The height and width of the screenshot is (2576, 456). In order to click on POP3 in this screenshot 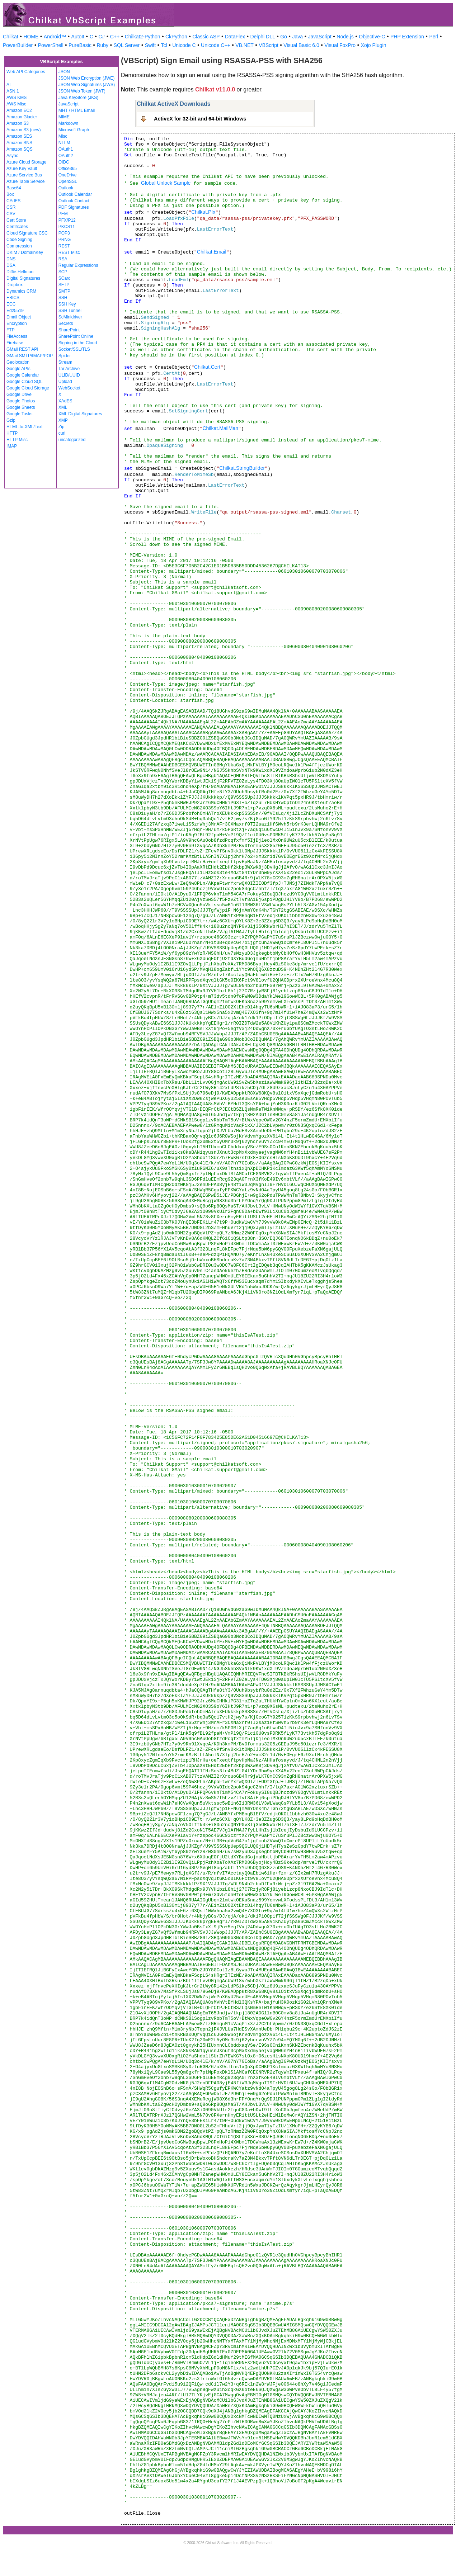, I will do `click(64, 233)`.